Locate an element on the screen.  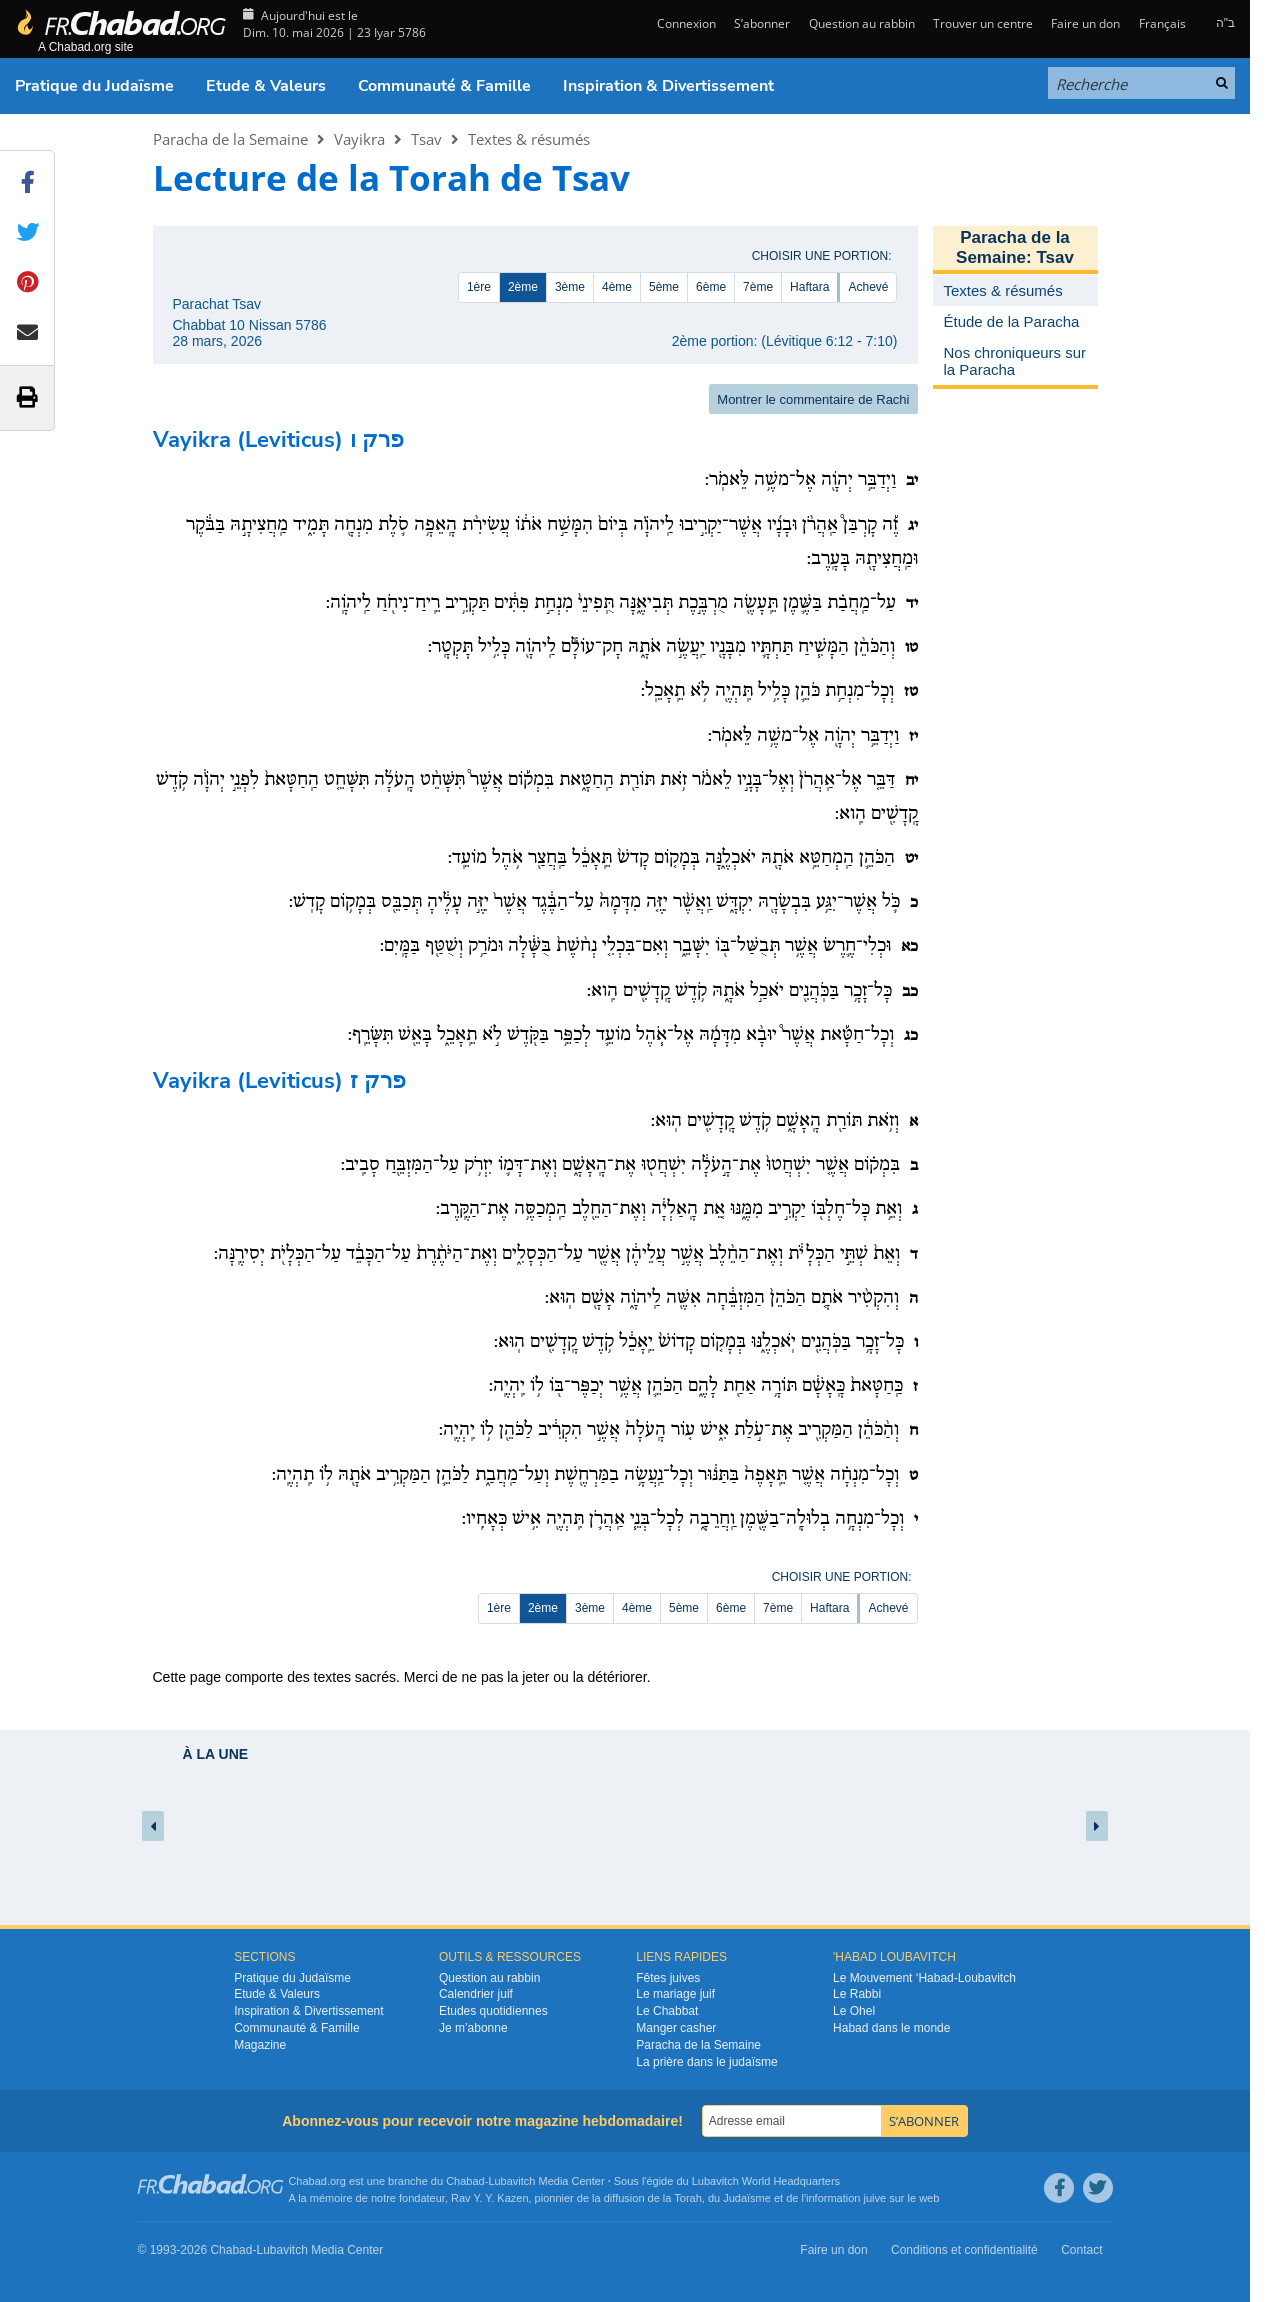
Etude & Valeurs is located at coordinates (266, 86).